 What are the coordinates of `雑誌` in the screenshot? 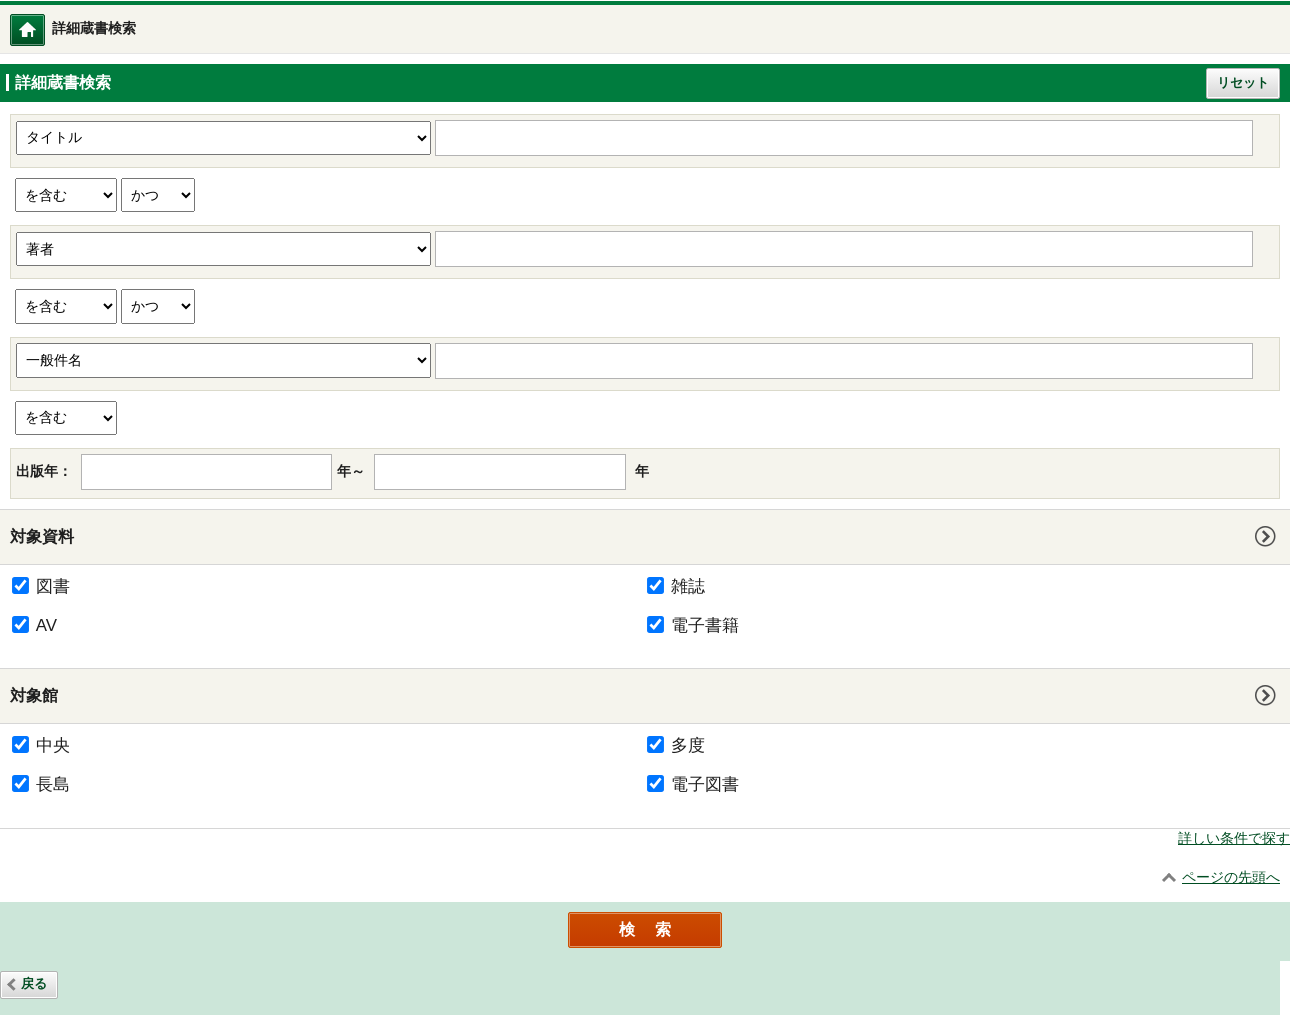 It's located at (688, 586).